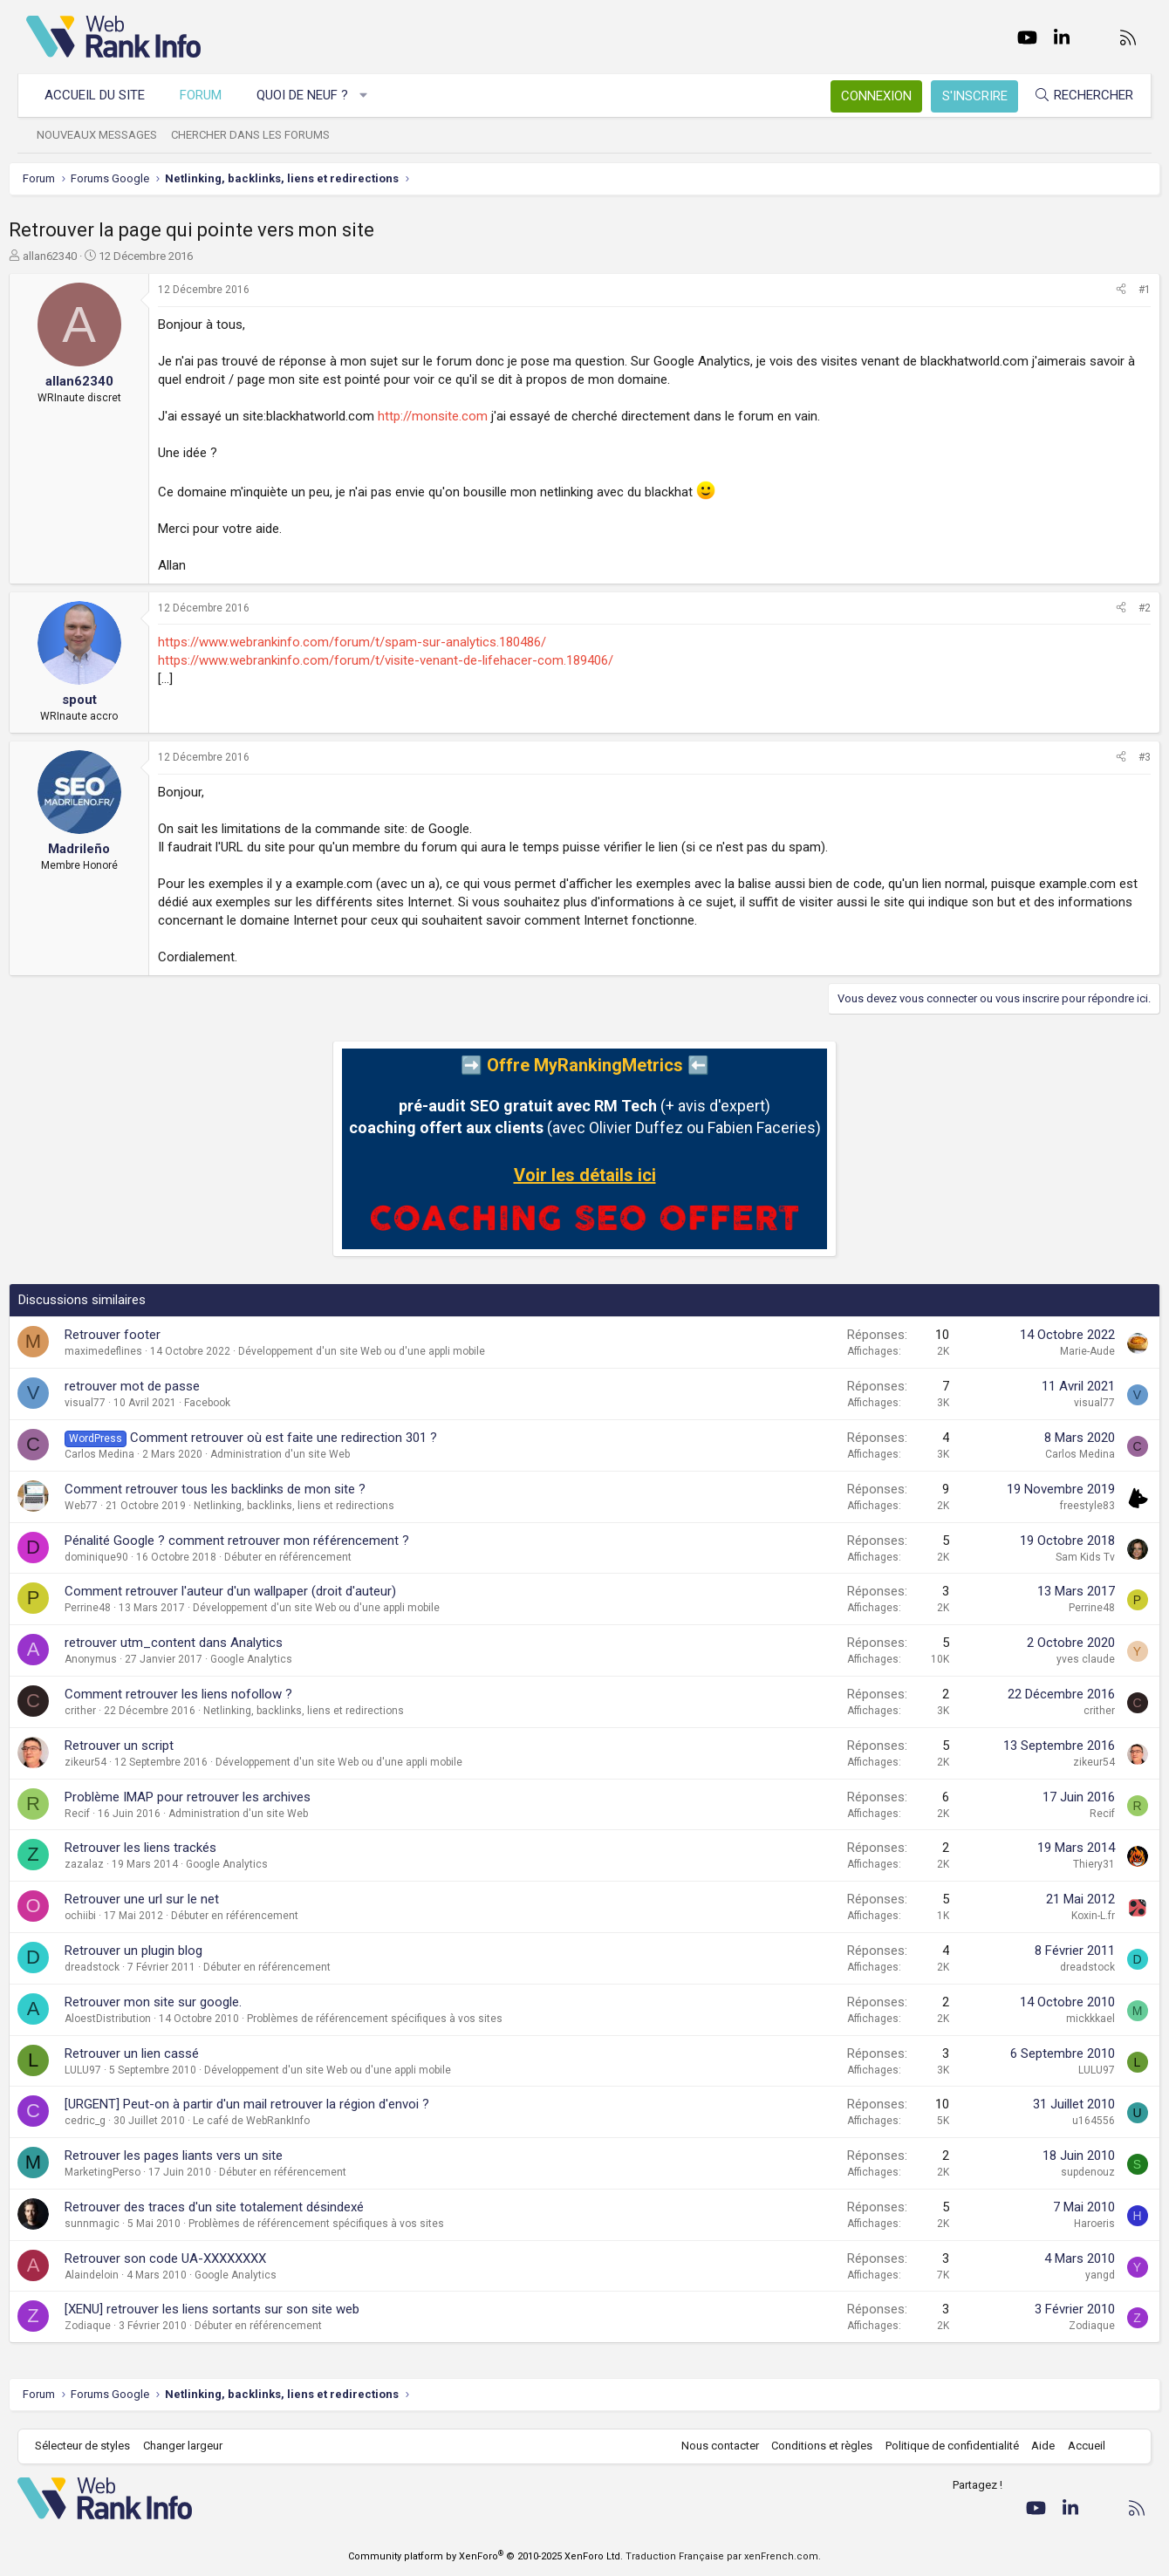 Image resolution: width=1169 pixels, height=2576 pixels. What do you see at coordinates (120, 2172) in the screenshot?
I see `MarketingPerso` at bounding box center [120, 2172].